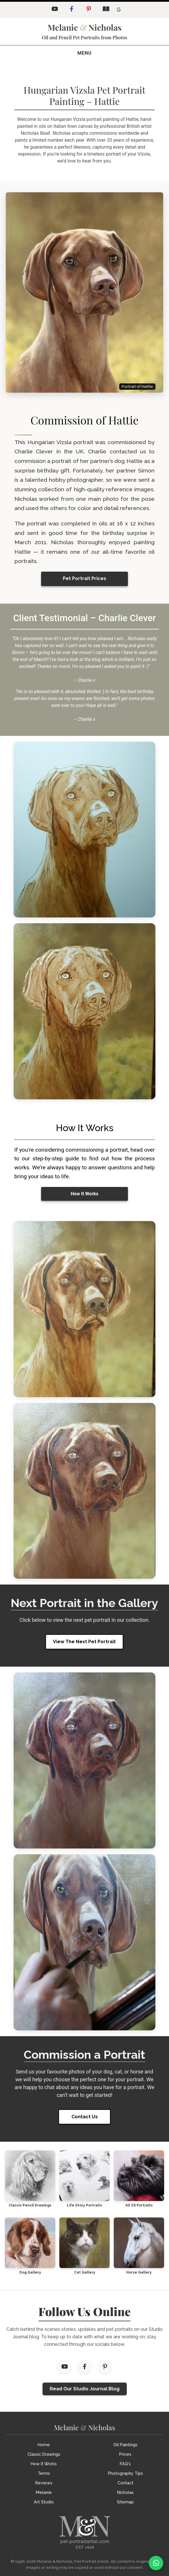 The width and height of the screenshot is (169, 2576). I want to click on View The Next Pet Portrait, so click(84, 1641).